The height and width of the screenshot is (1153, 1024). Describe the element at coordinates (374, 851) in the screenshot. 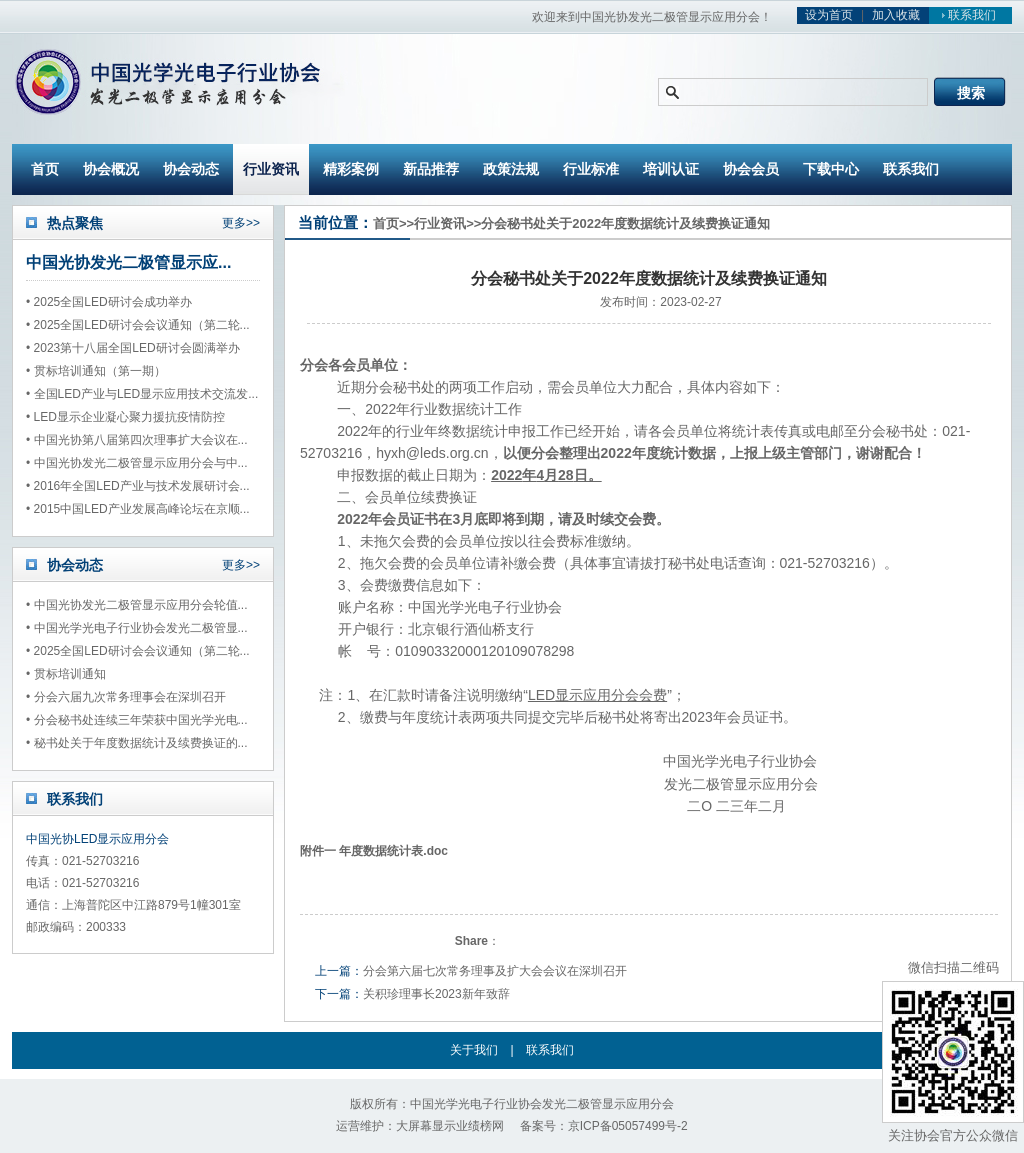

I see `附件一 年度数据统计表.doc` at that location.